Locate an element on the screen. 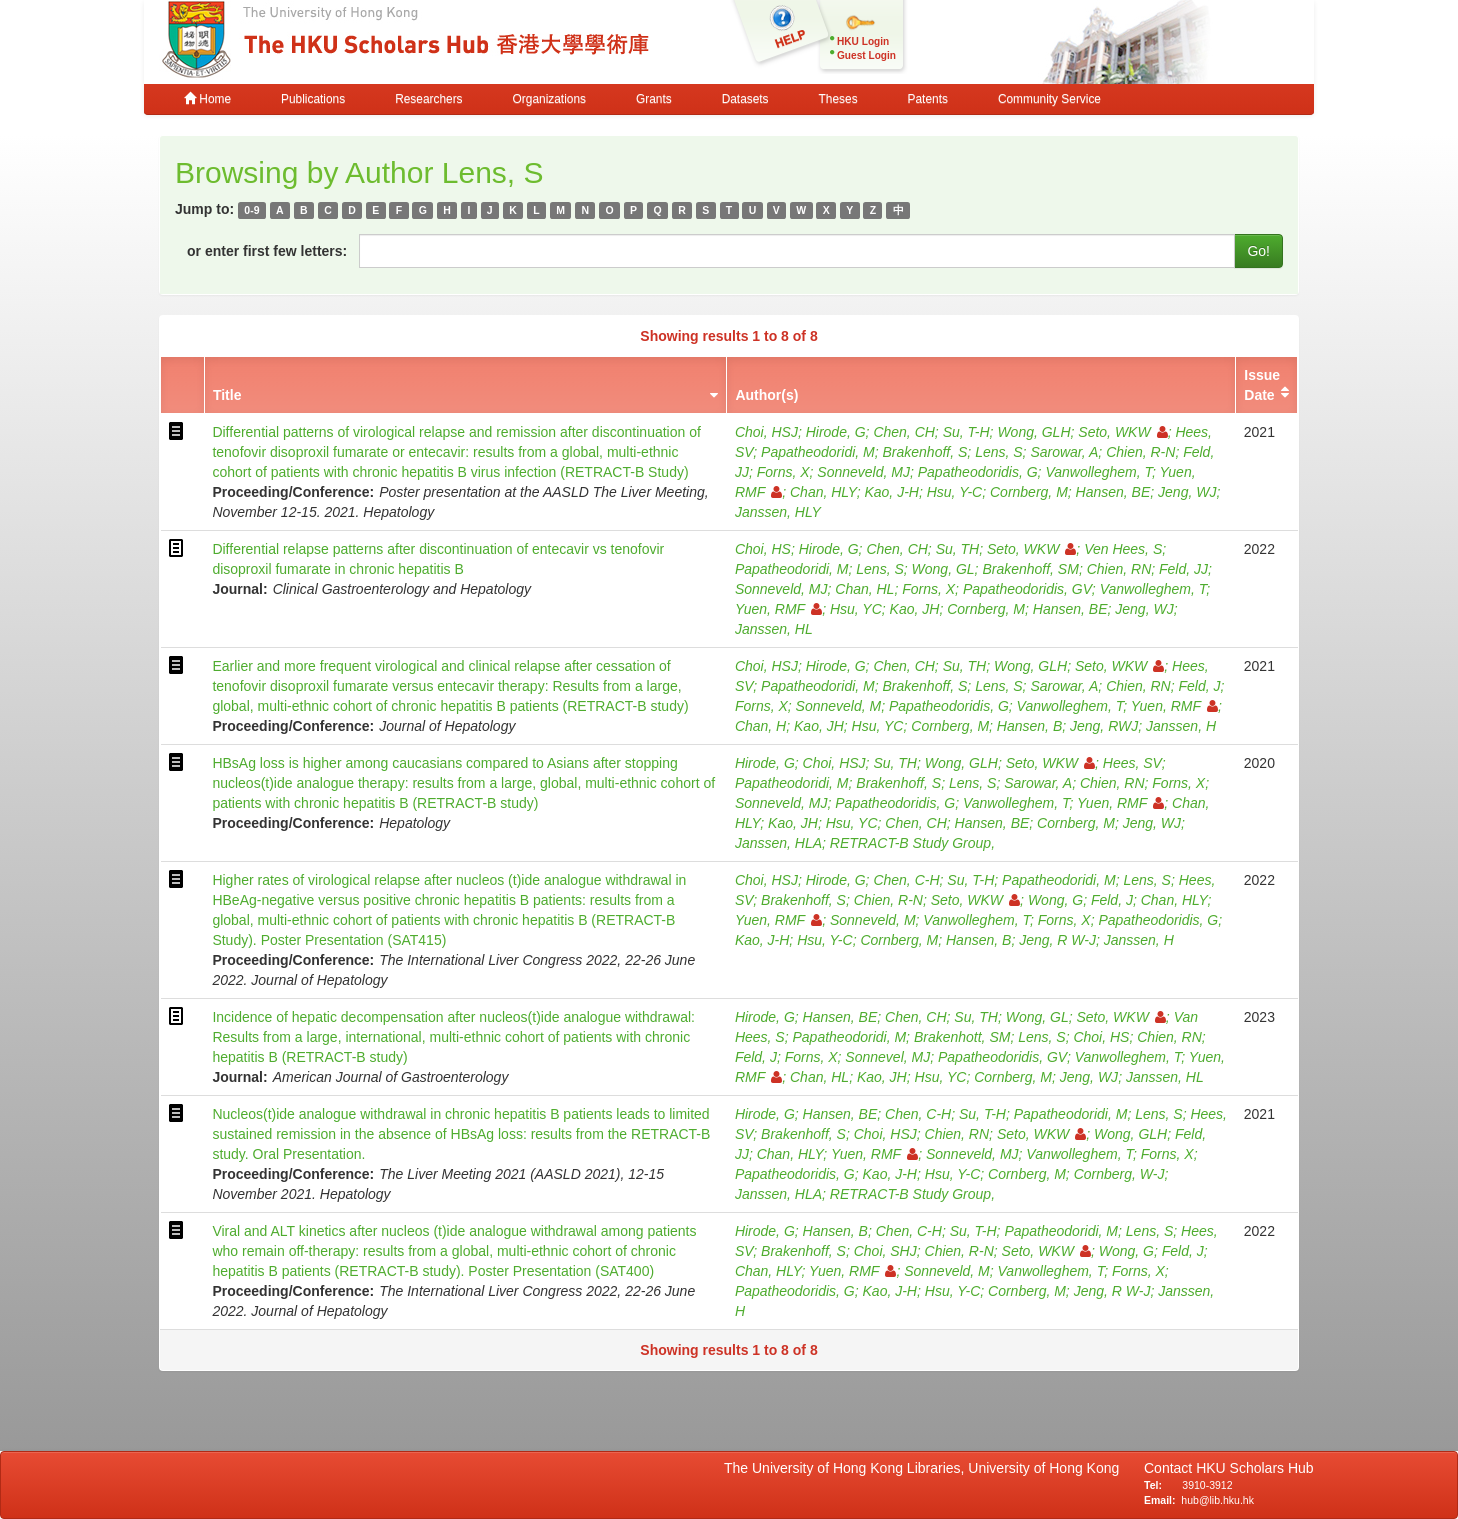  Hsu, YC is located at coordinates (856, 609).